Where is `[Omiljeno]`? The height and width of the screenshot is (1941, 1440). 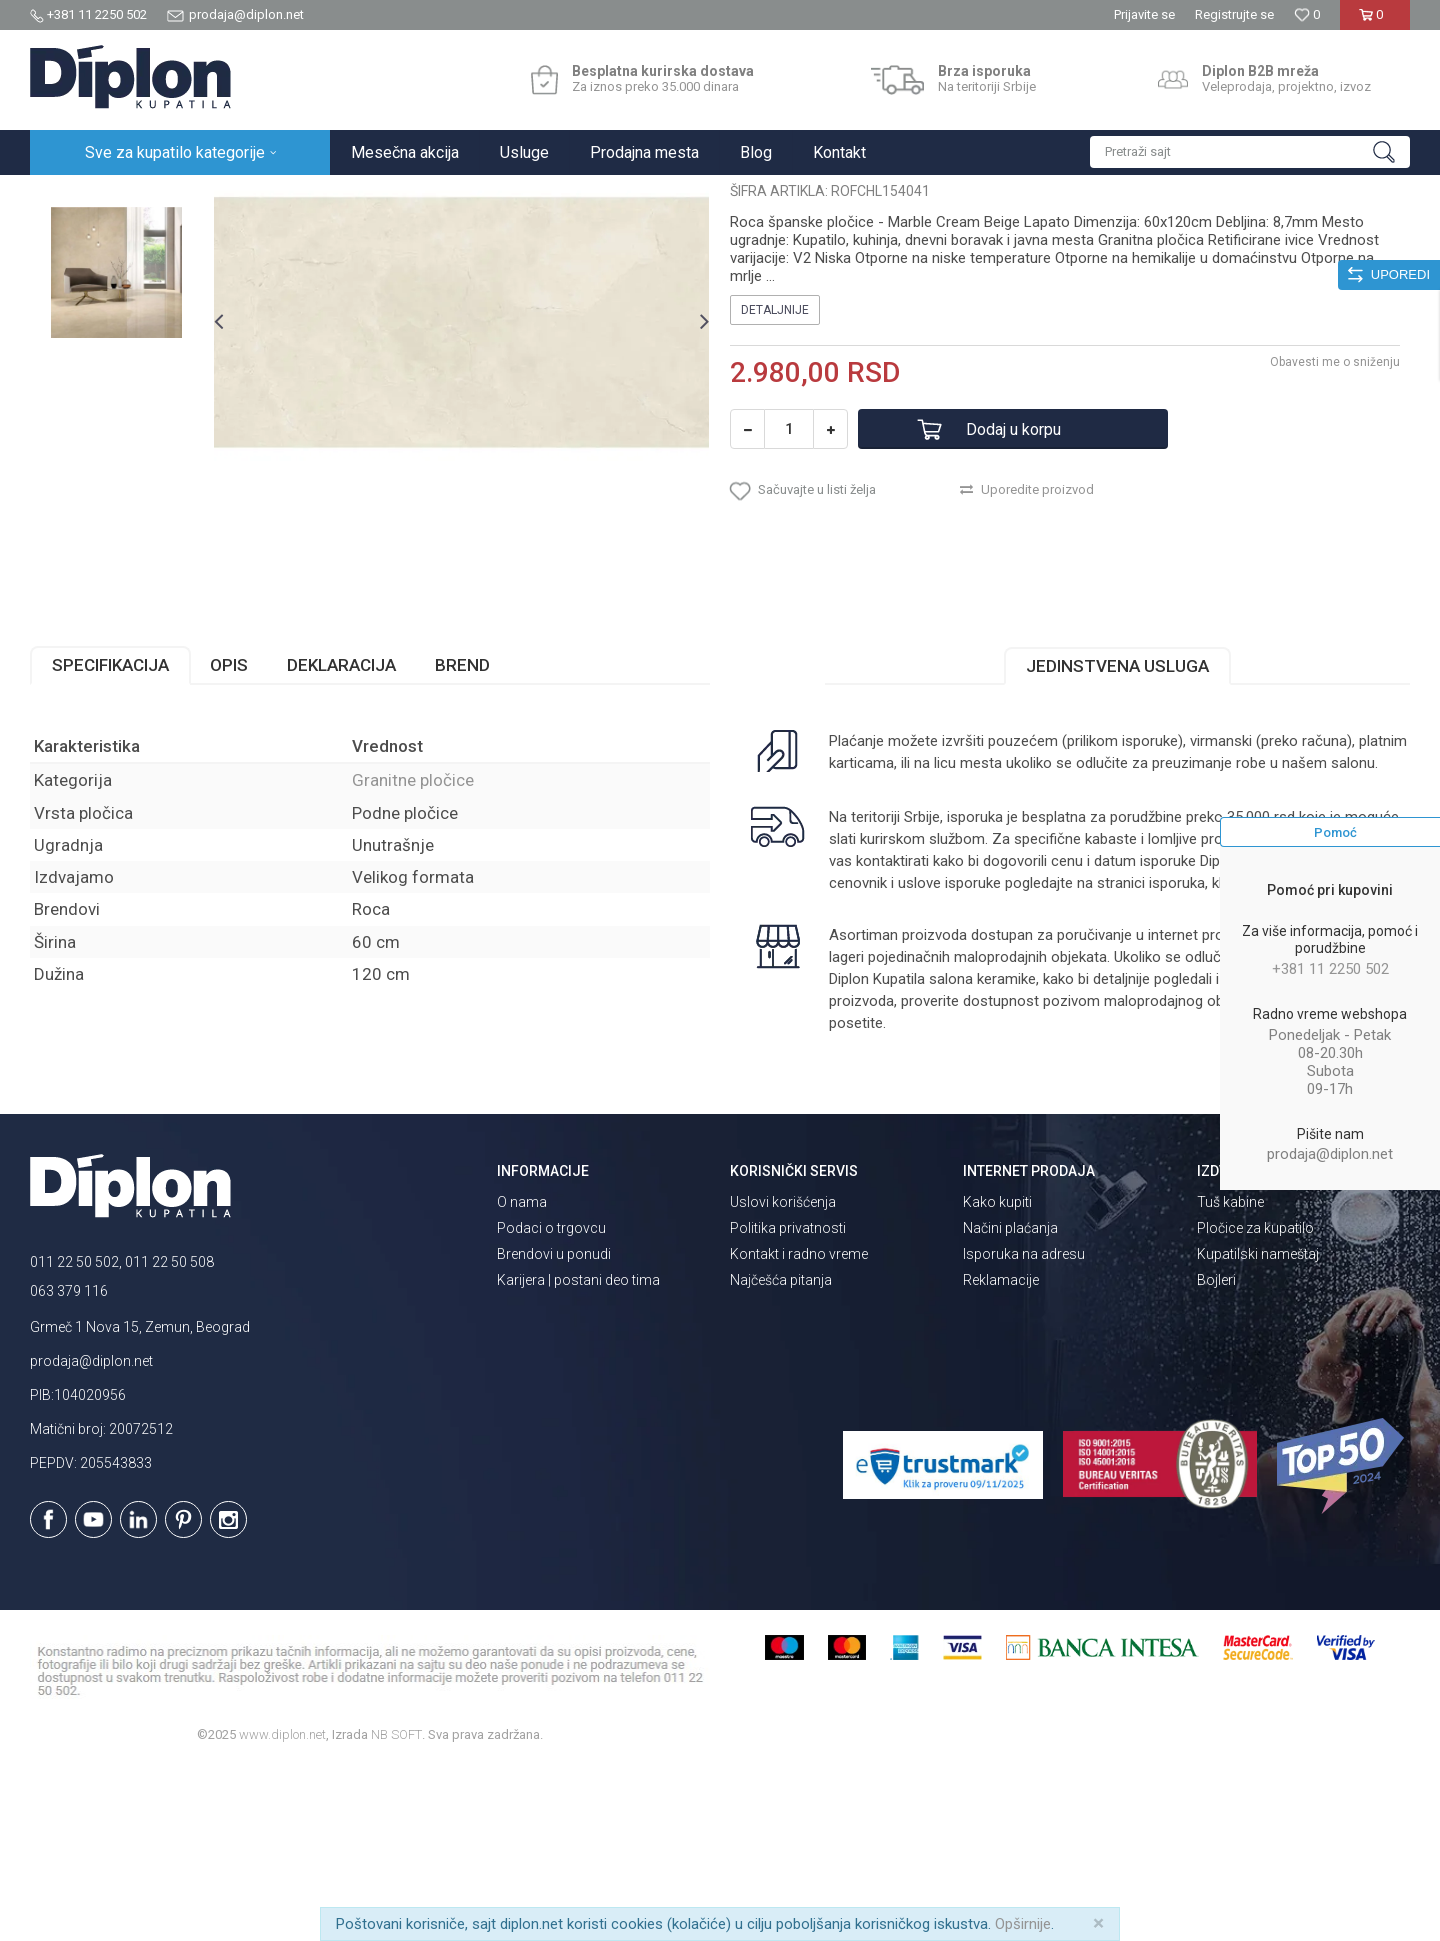 [Omiljeno] is located at coordinates (1307, 14).